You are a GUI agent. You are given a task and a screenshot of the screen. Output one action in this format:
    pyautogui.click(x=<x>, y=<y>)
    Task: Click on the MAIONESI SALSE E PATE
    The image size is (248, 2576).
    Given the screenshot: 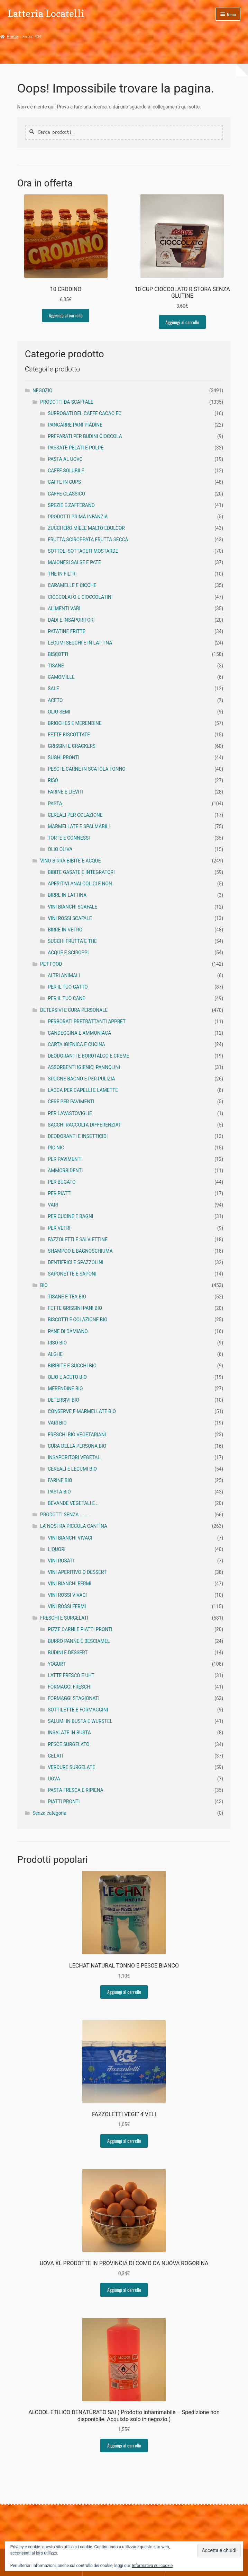 What is the action you would take?
    pyautogui.click(x=74, y=562)
    